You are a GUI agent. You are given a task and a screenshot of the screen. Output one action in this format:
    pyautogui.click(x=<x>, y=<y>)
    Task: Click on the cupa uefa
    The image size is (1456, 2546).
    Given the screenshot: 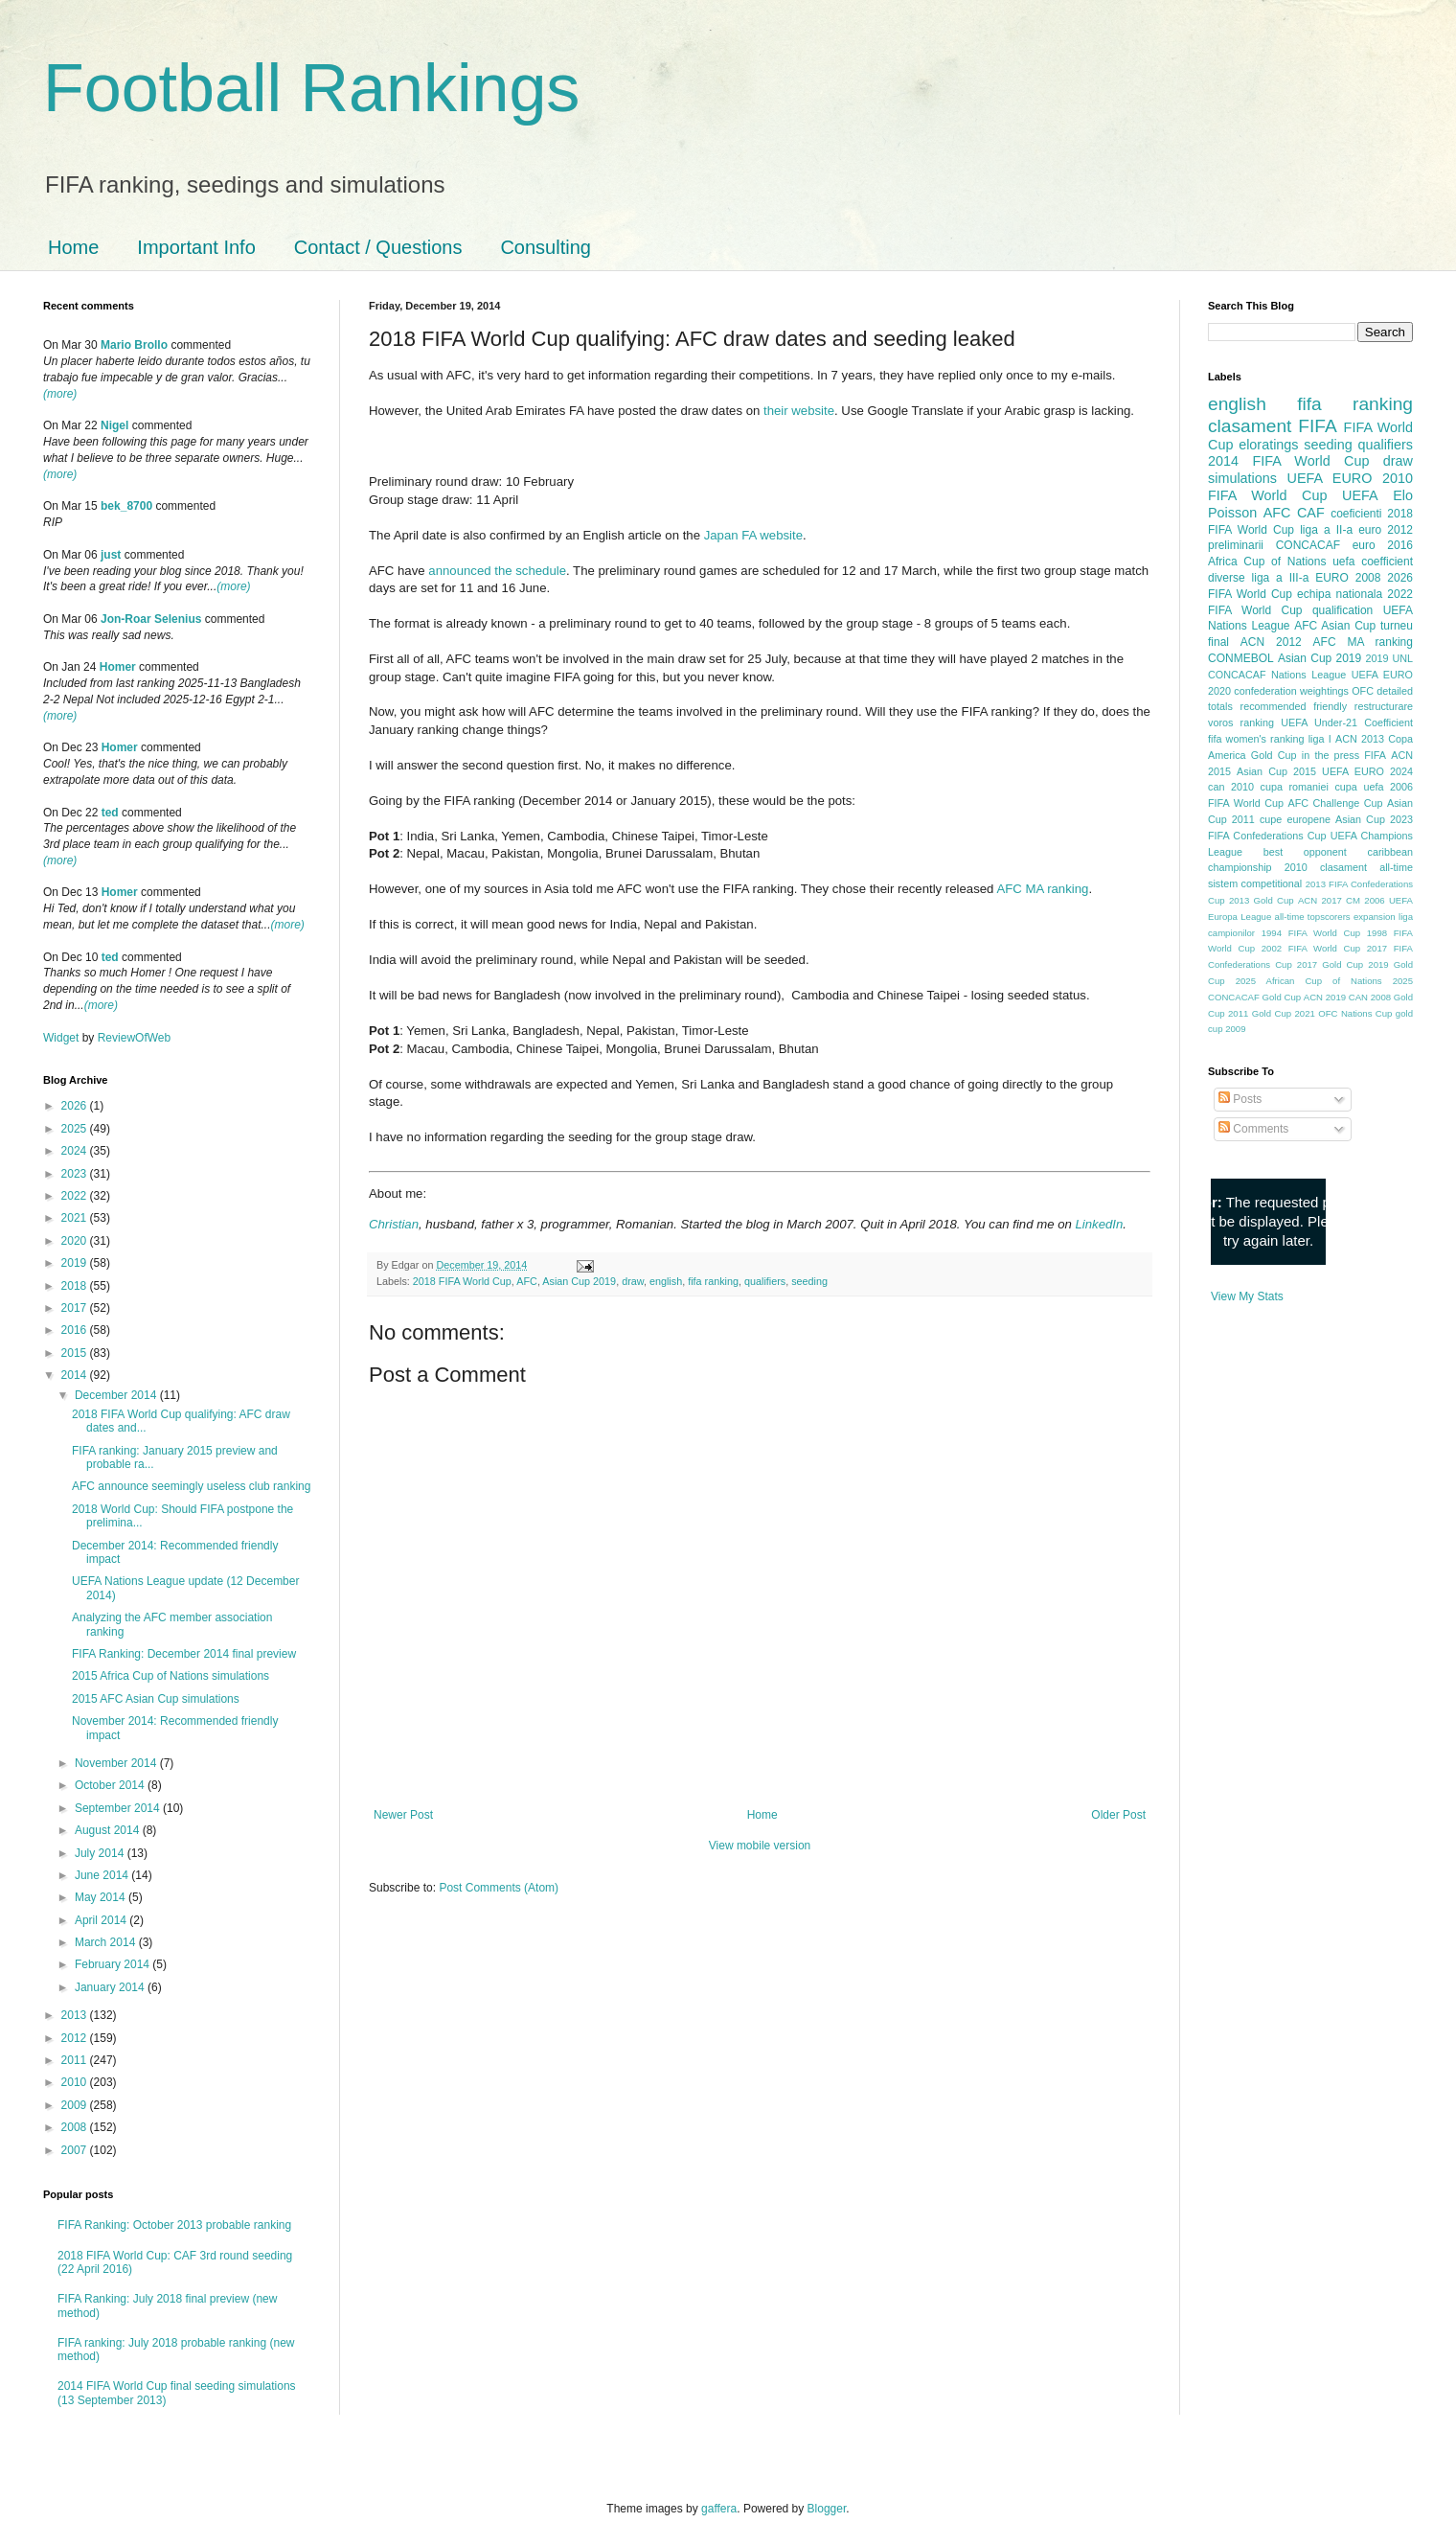 What is the action you would take?
    pyautogui.click(x=1358, y=786)
    